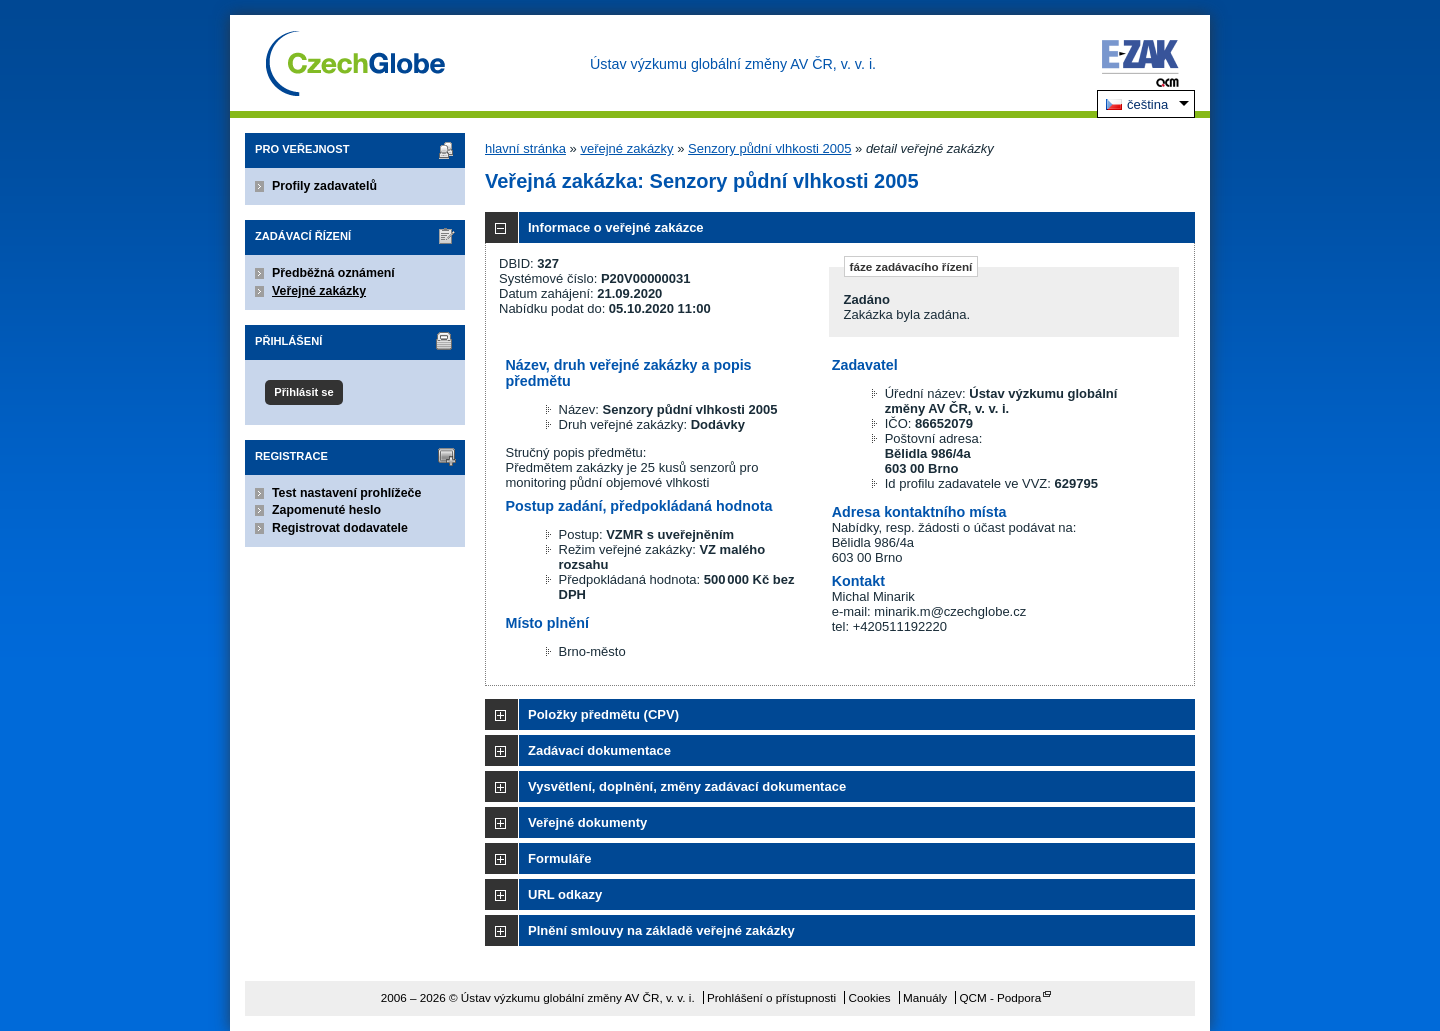 This screenshot has width=1440, height=1031. Describe the element at coordinates (326, 510) in the screenshot. I see `Zapomenuté heslo` at that location.